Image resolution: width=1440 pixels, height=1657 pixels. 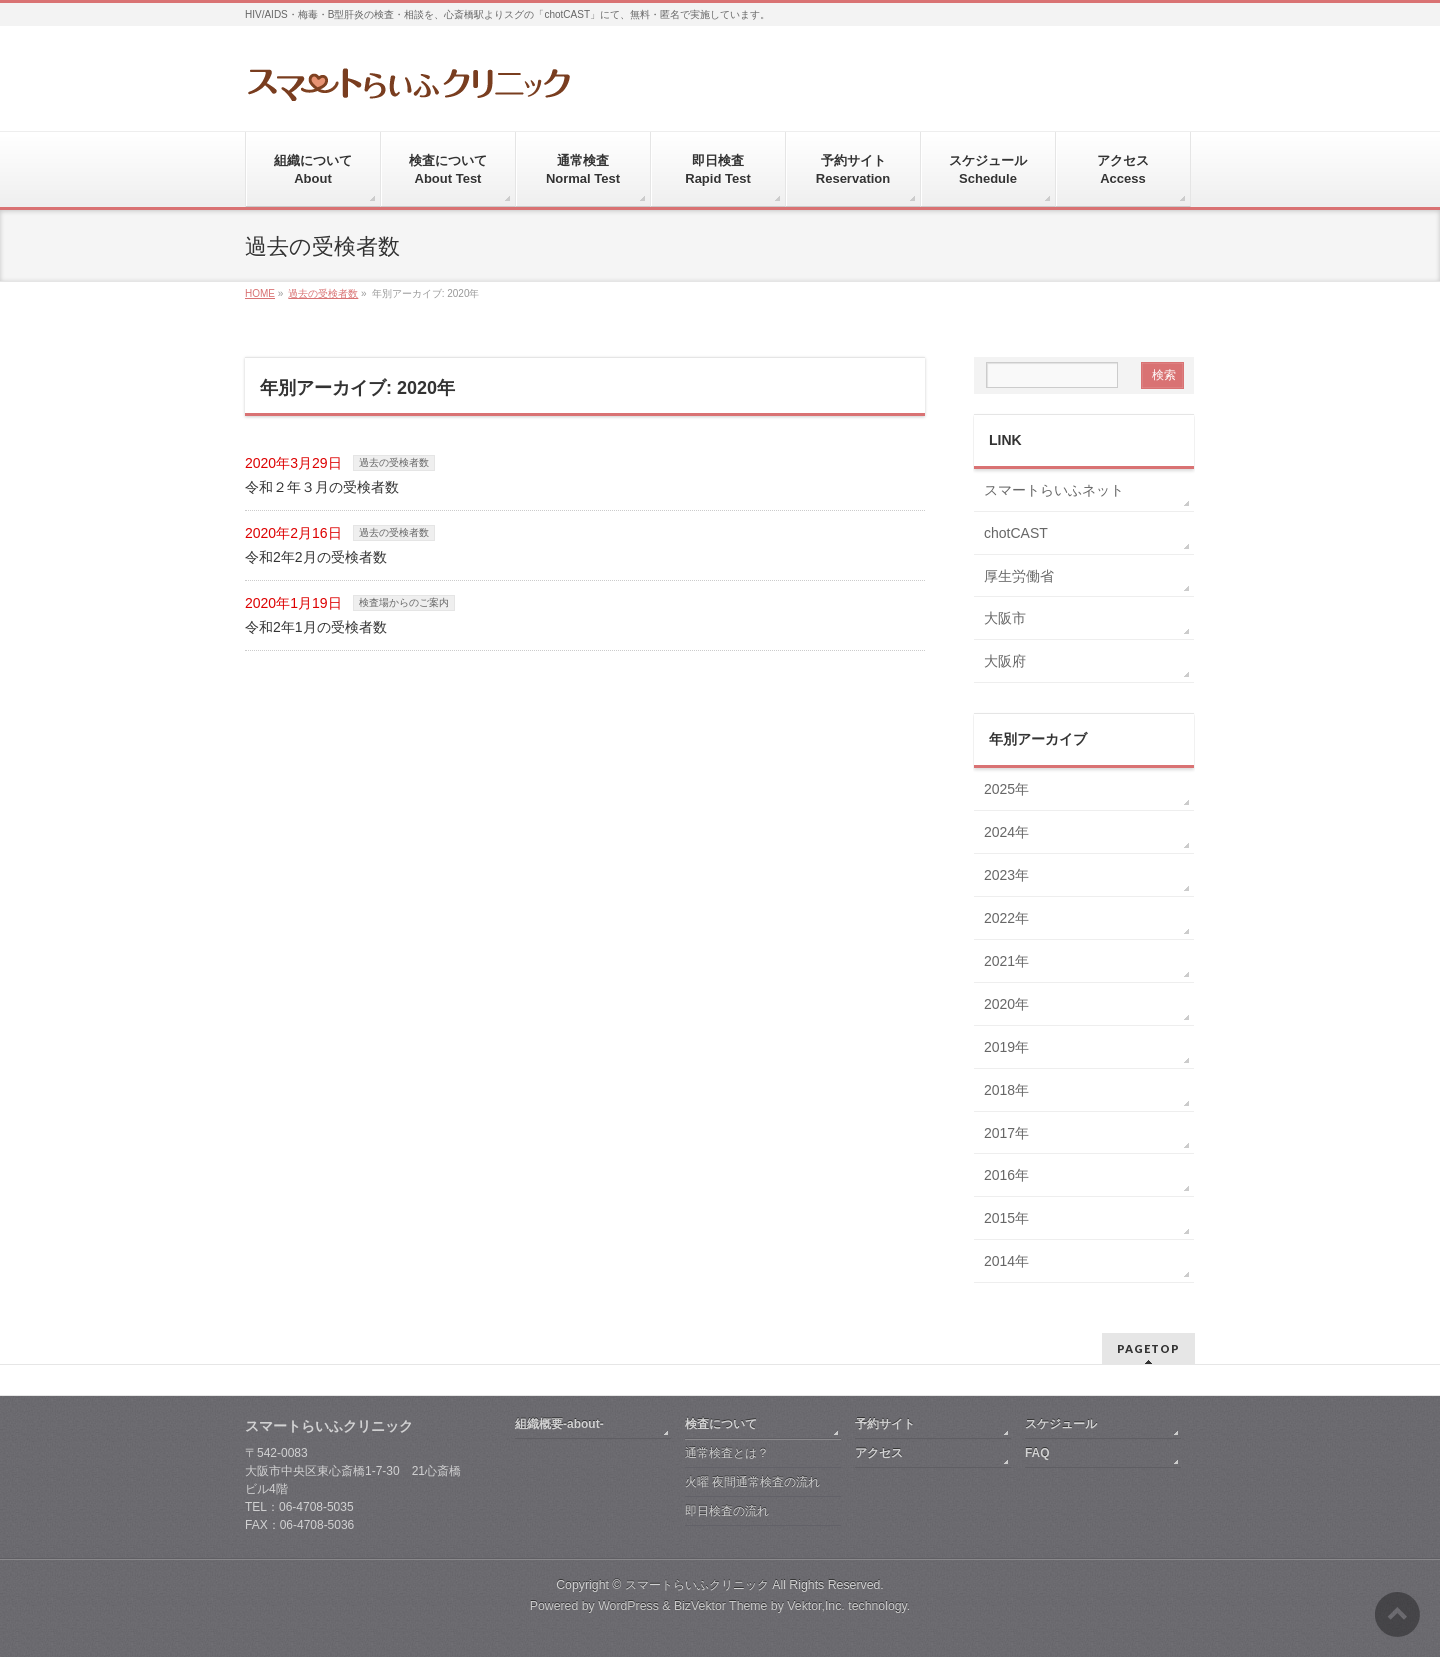 I want to click on 2025年, so click(x=1006, y=789).